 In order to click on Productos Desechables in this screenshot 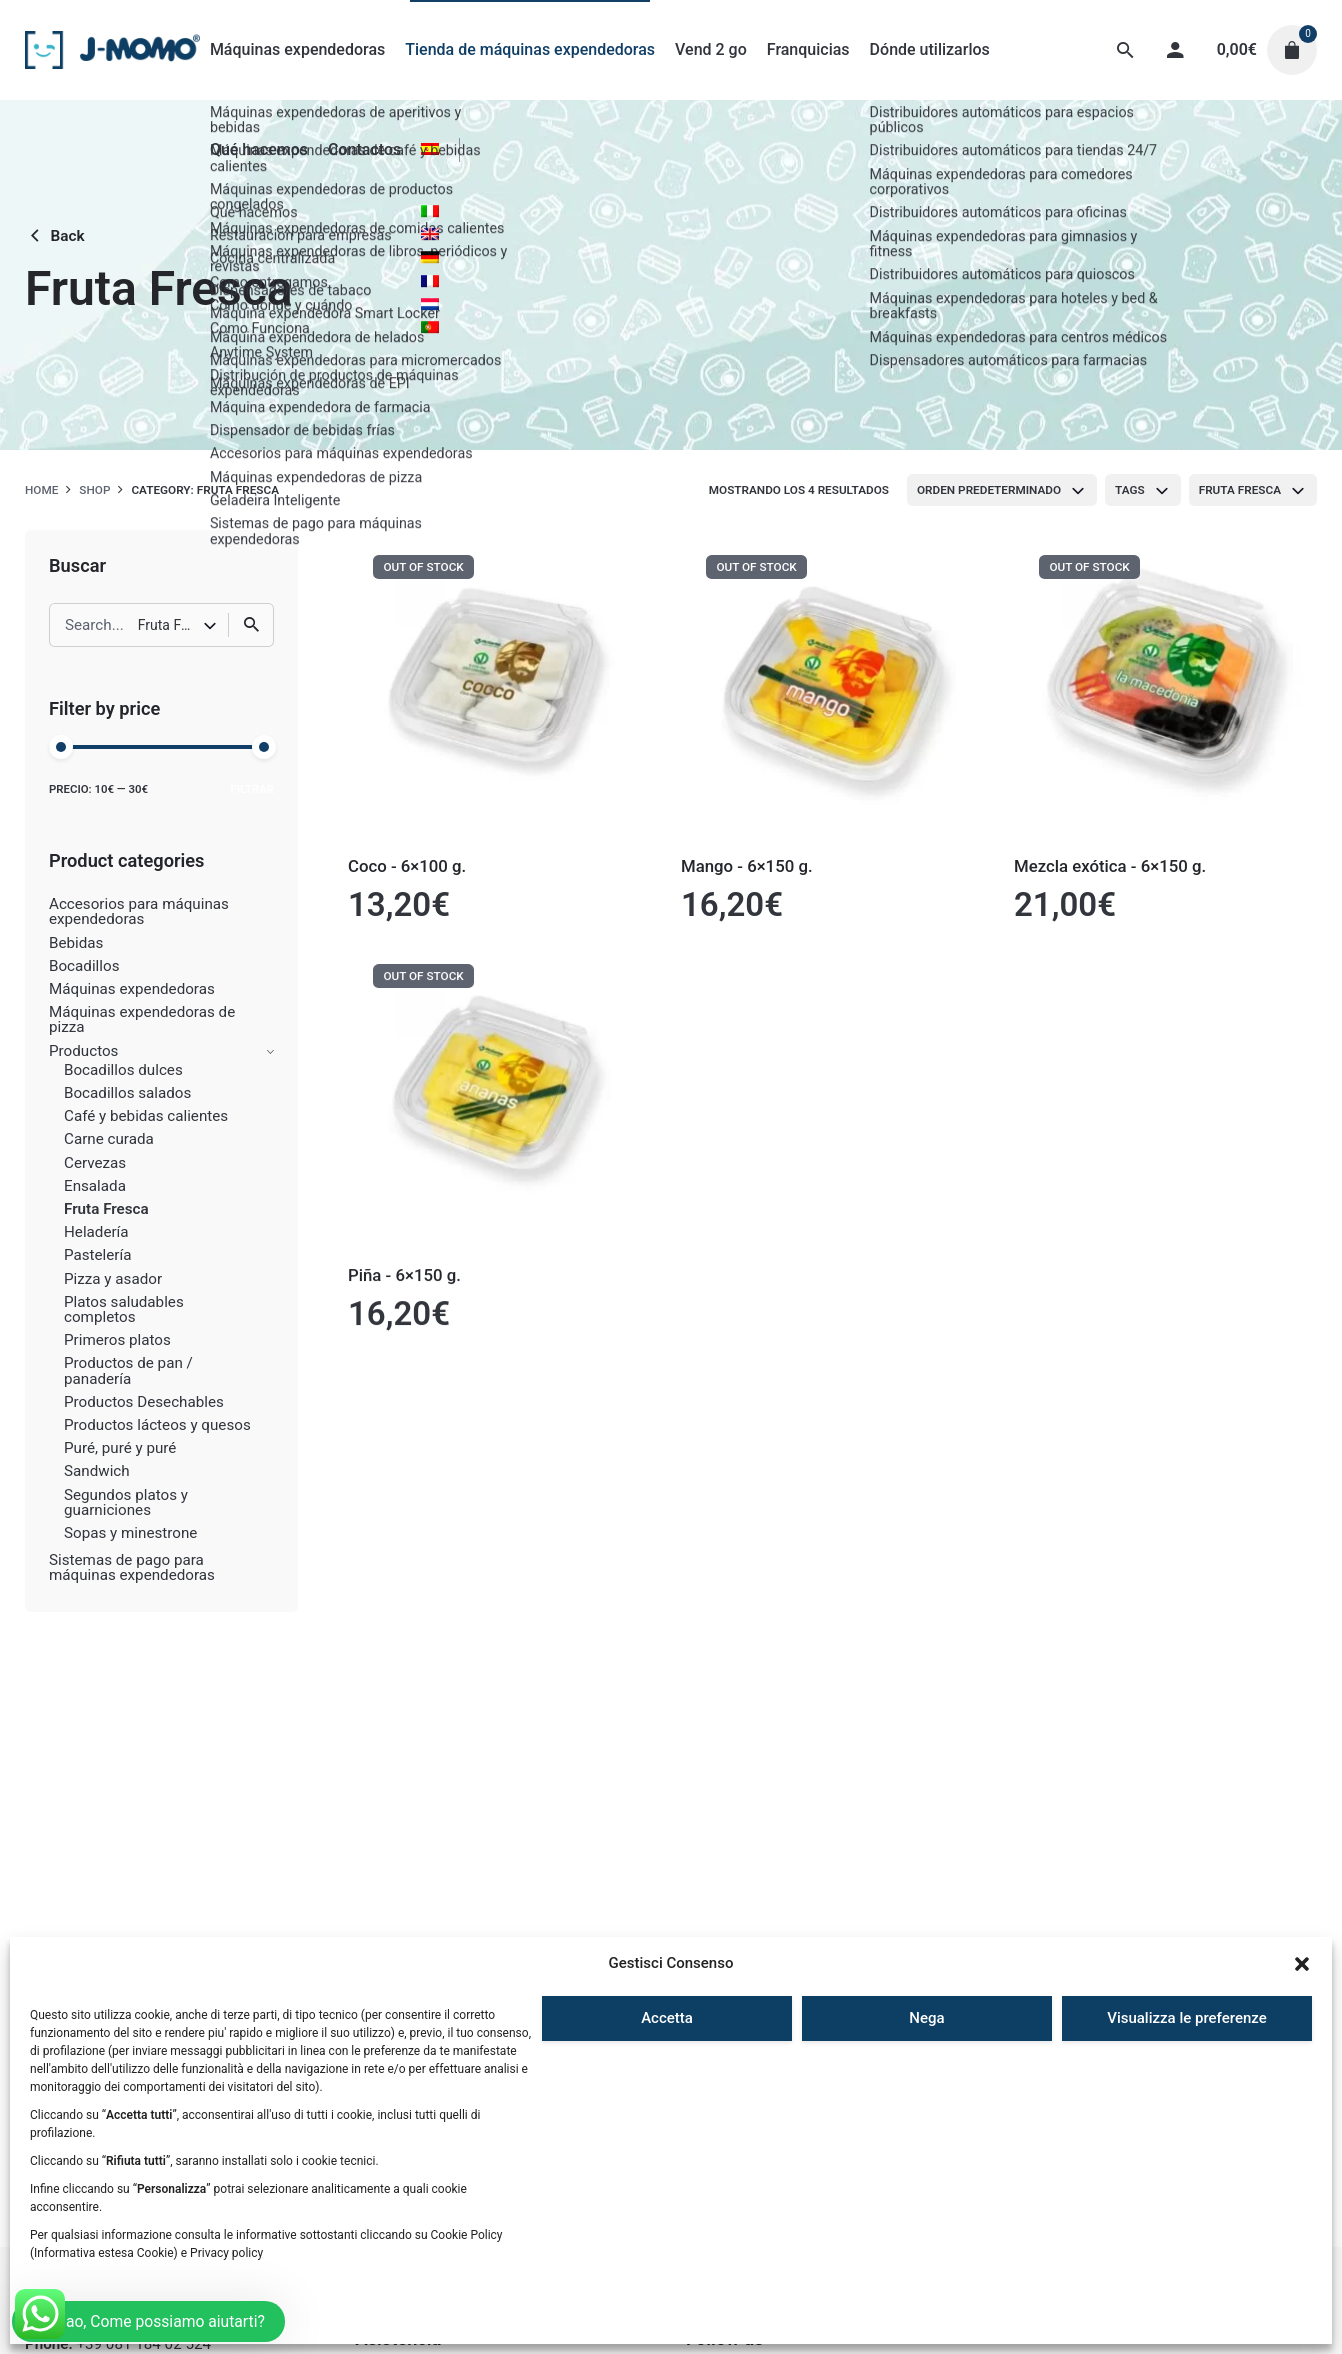, I will do `click(144, 1402)`.